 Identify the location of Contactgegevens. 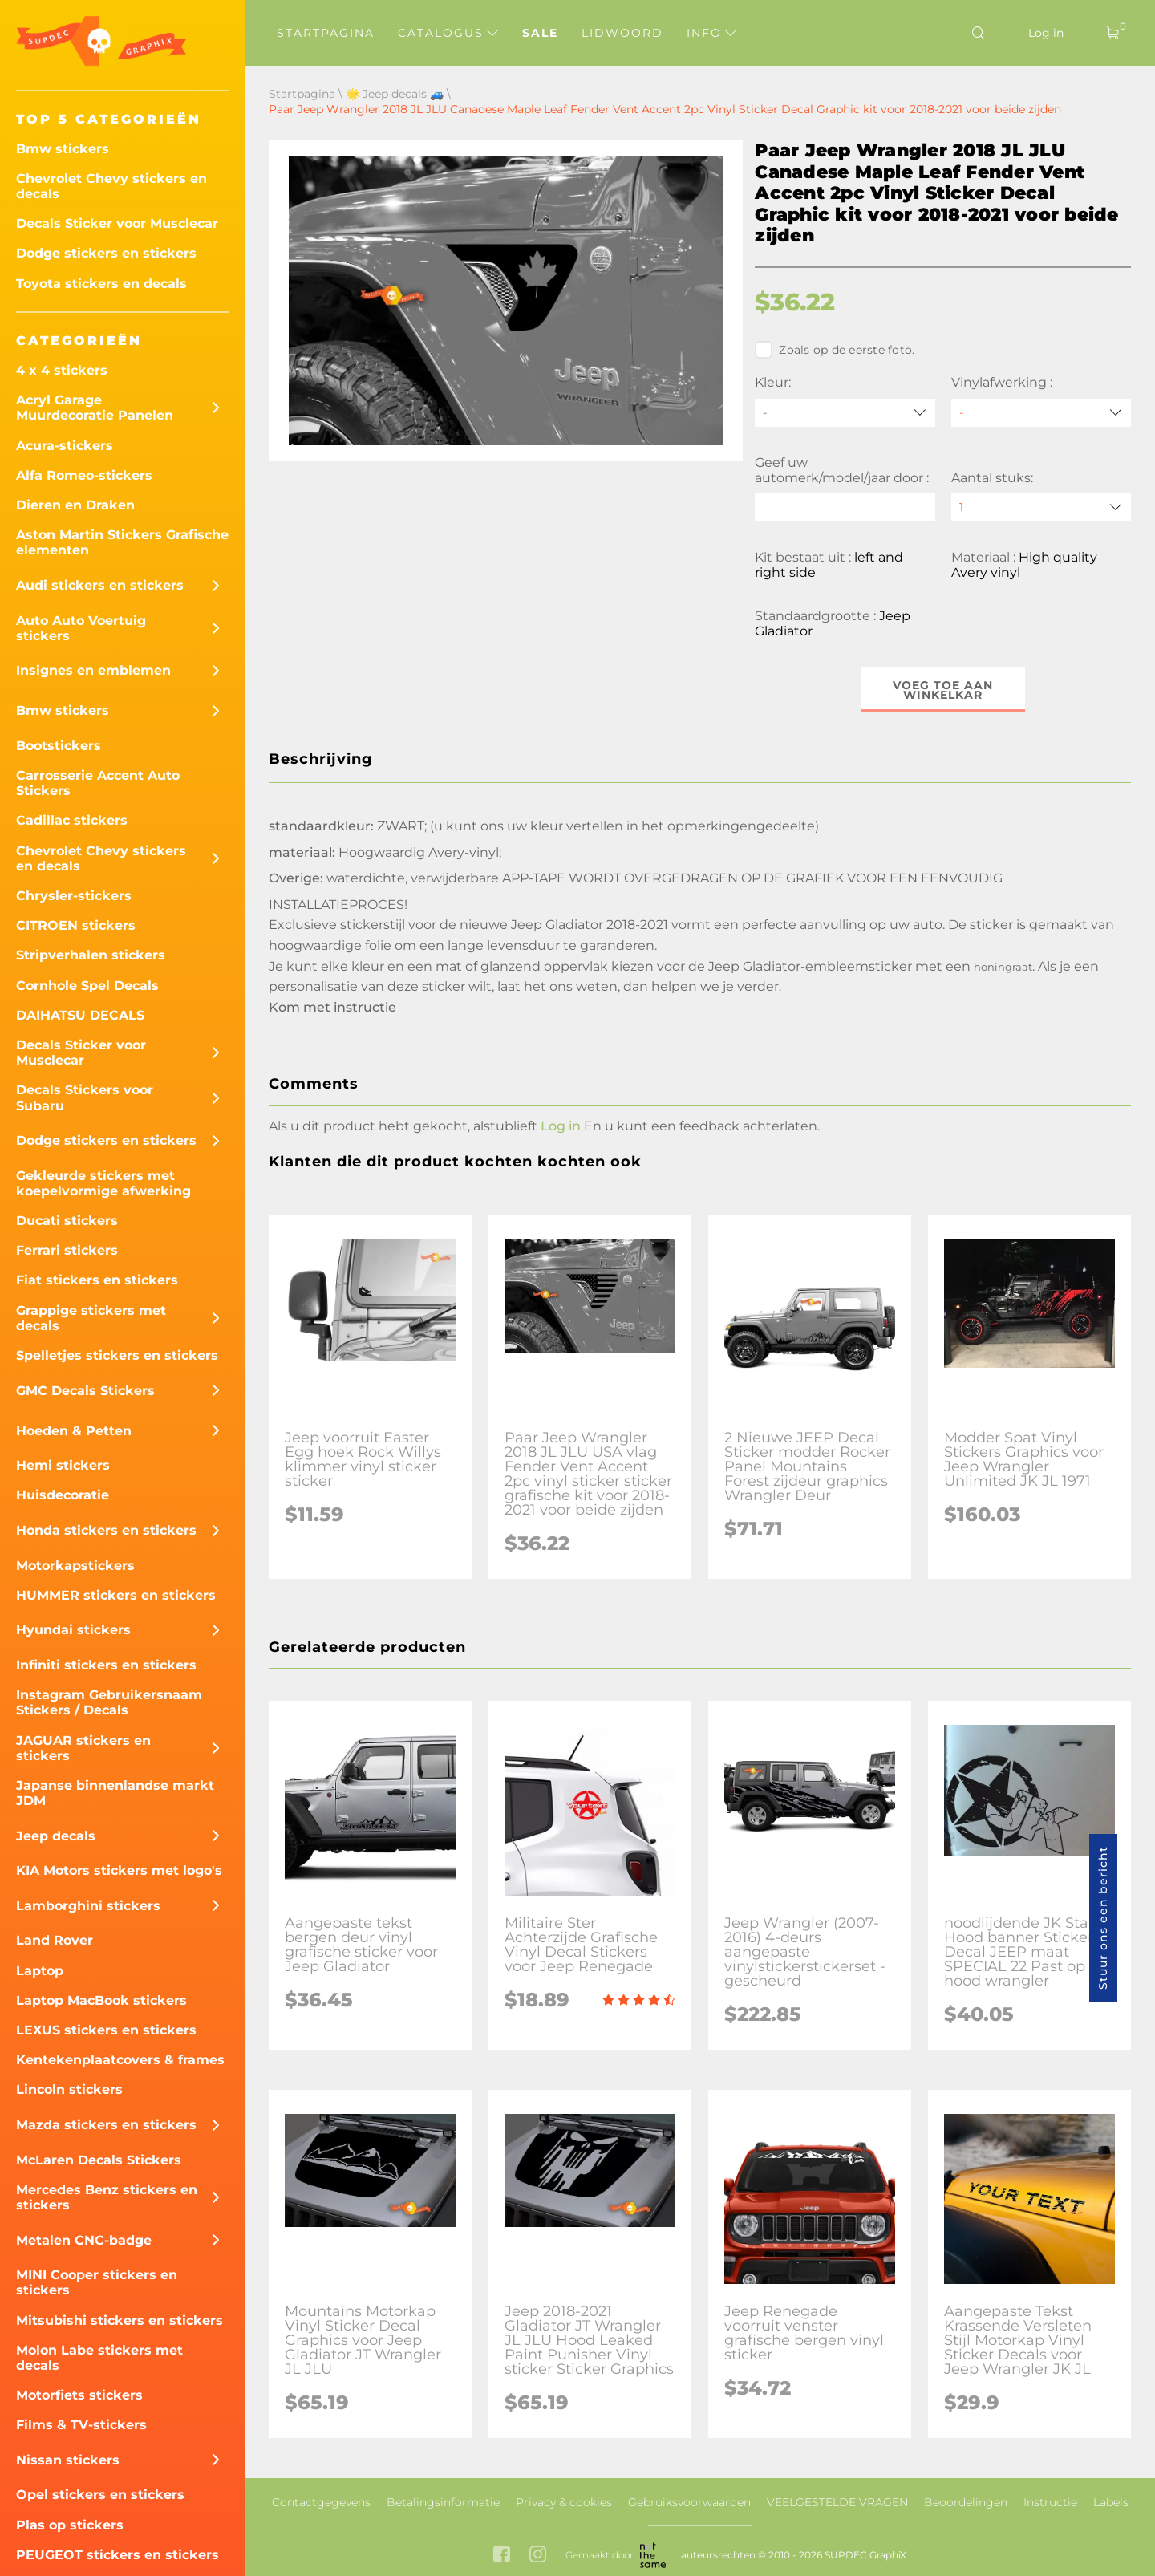
(321, 2502).